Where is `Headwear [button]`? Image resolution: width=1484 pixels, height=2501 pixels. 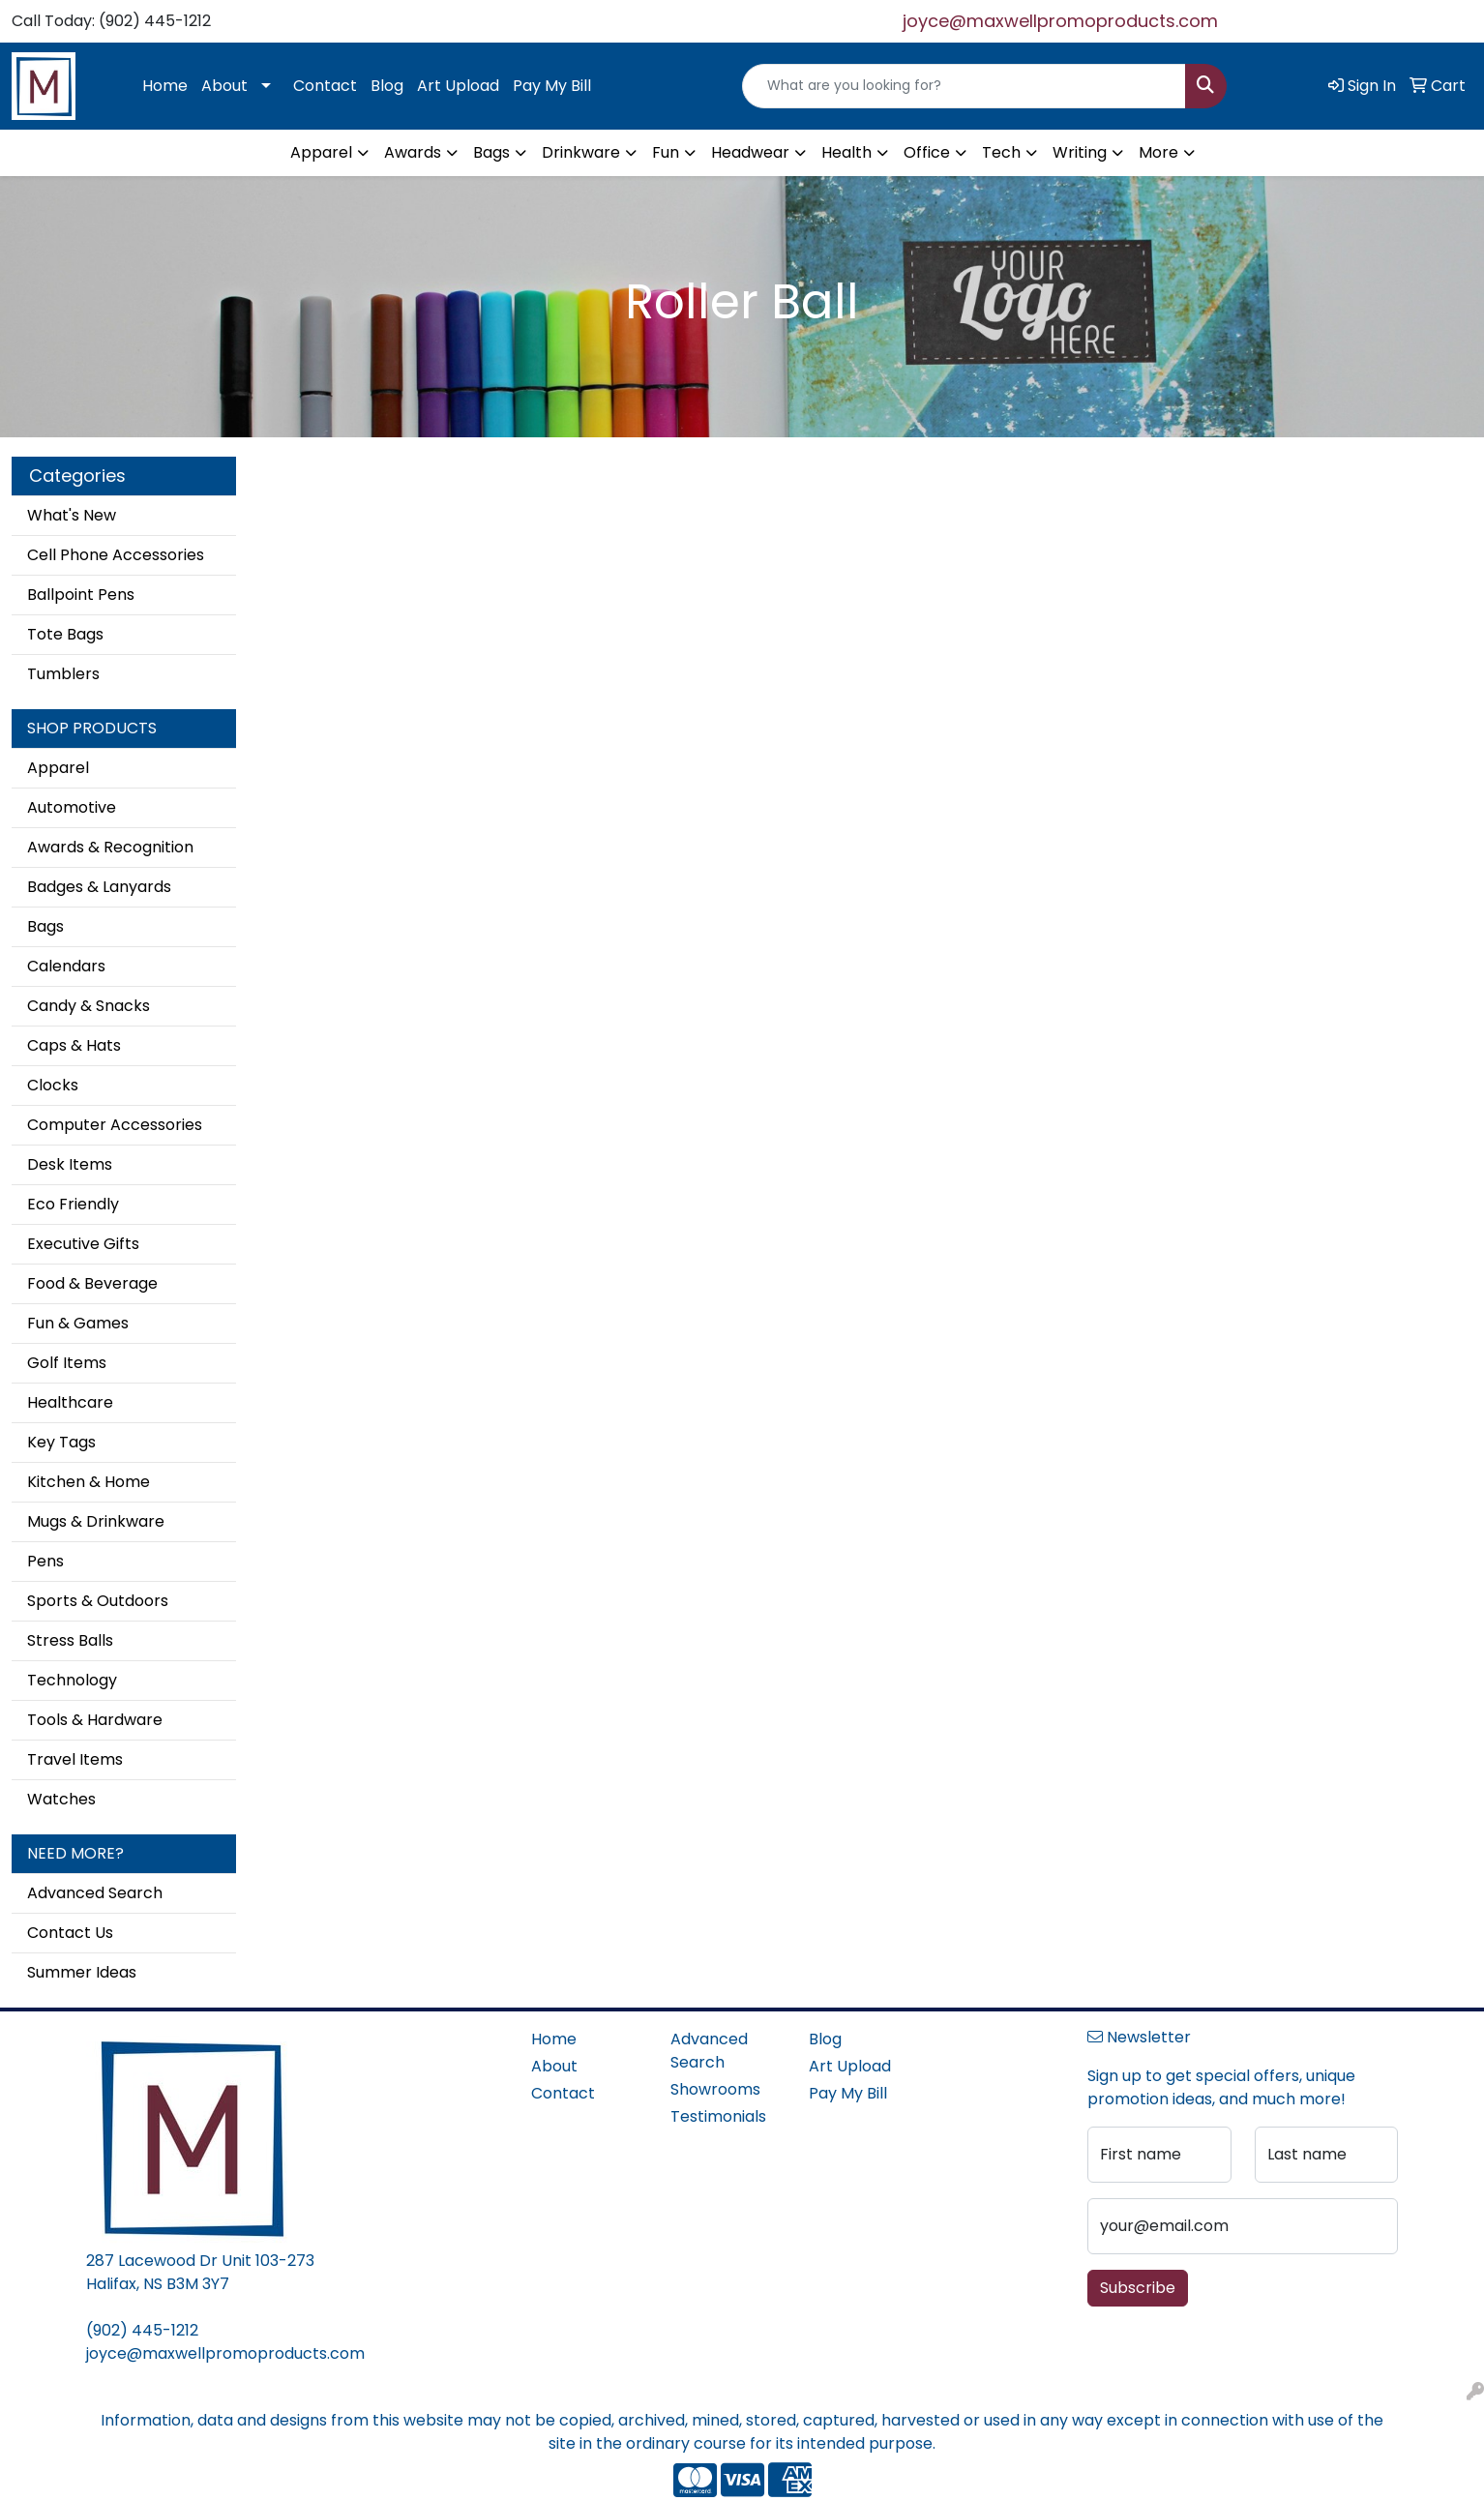 Headwear [button] is located at coordinates (750, 152).